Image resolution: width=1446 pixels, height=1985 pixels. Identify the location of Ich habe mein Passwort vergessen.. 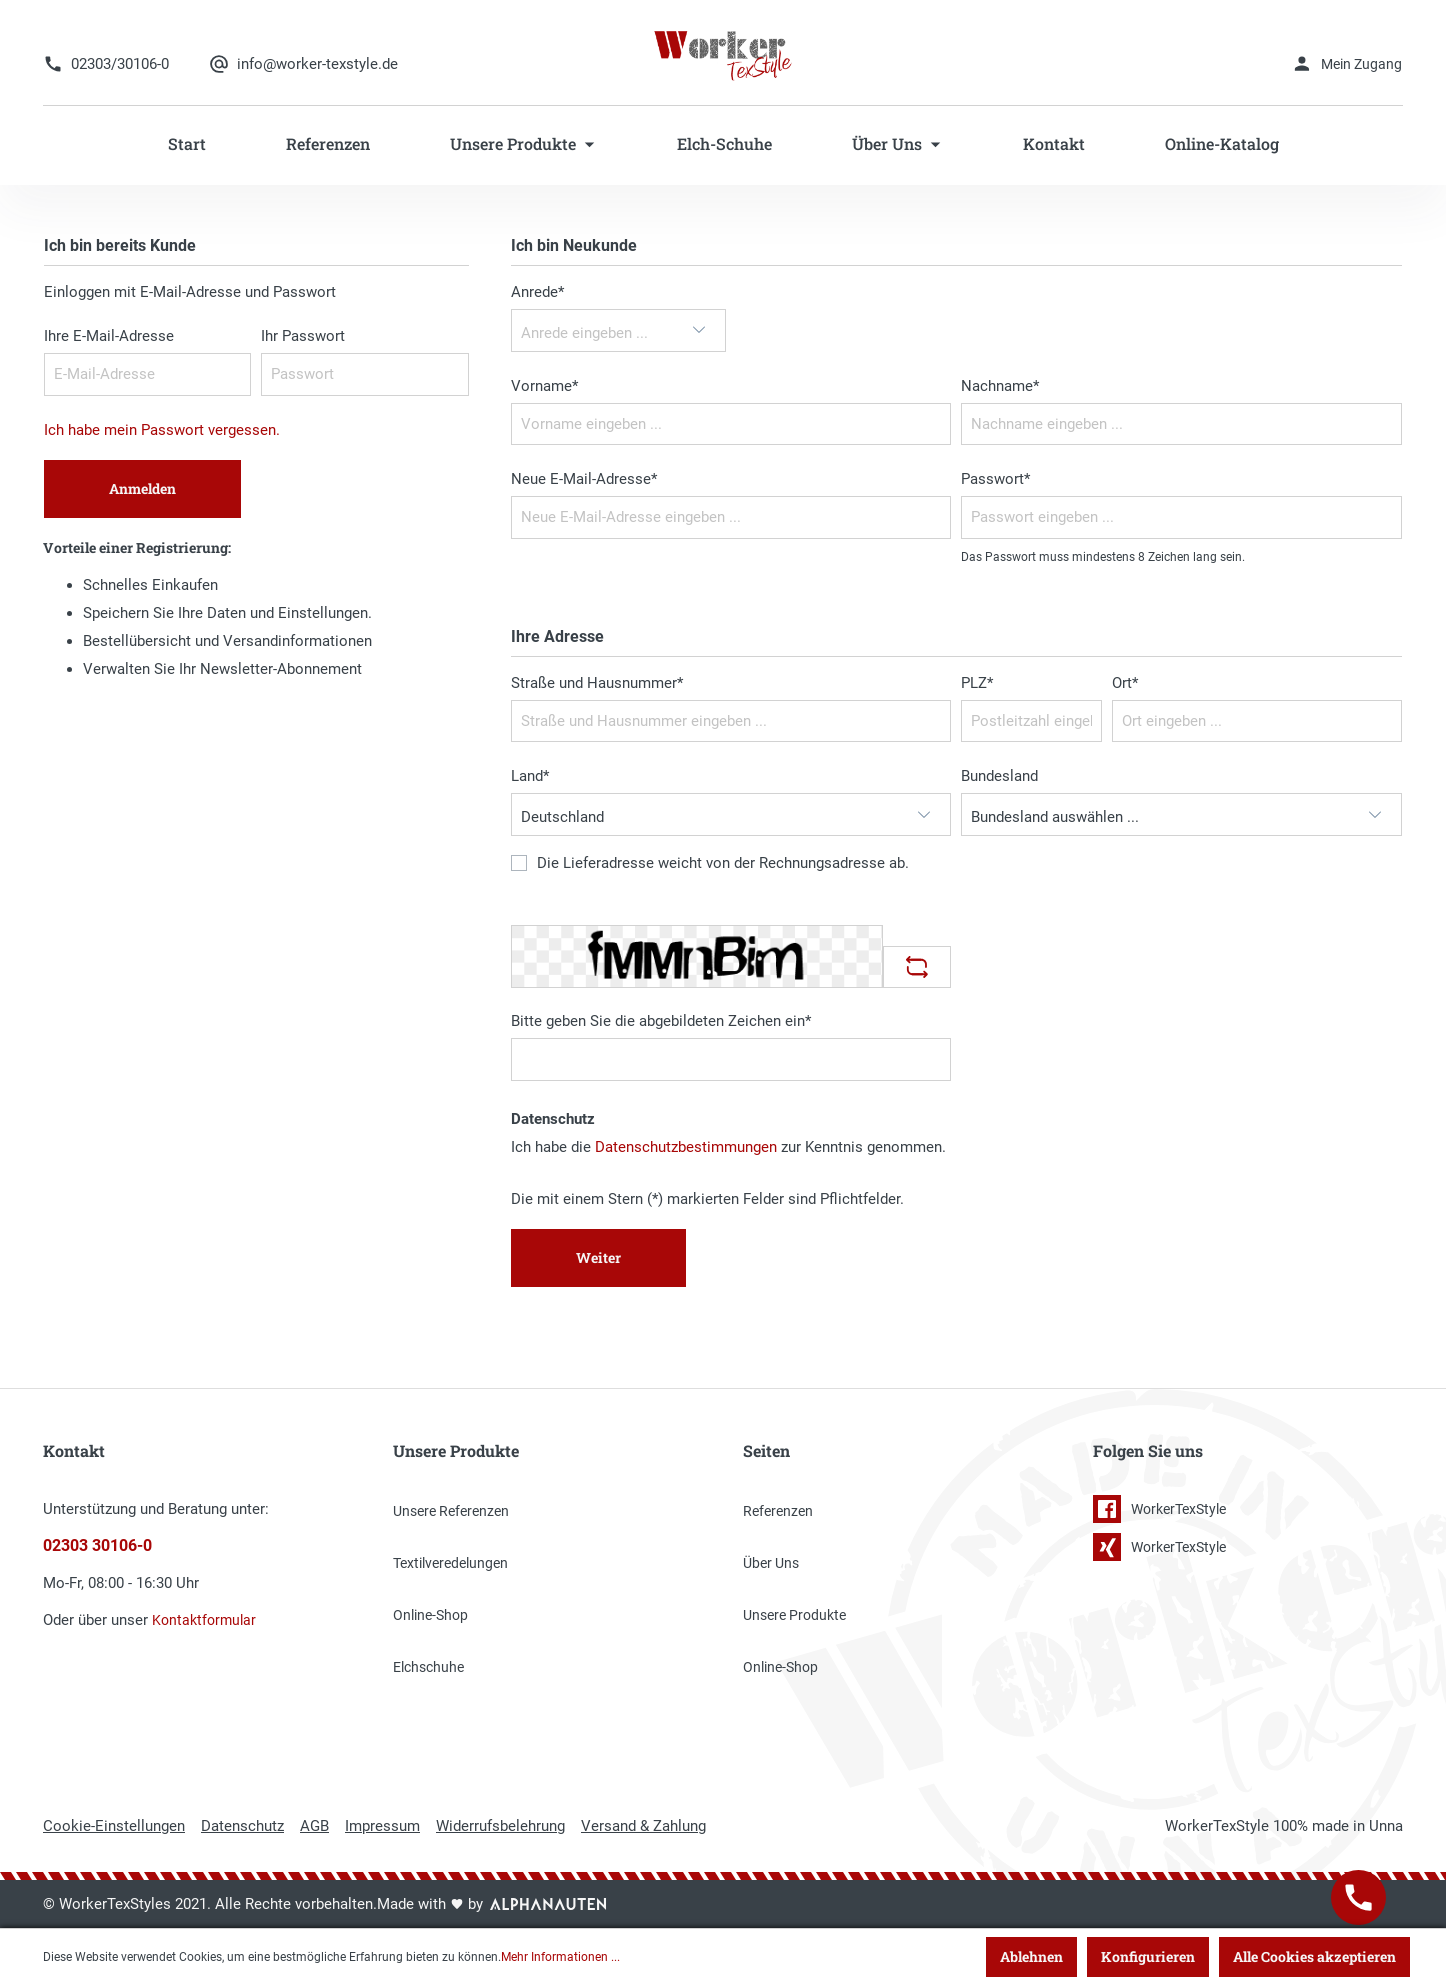
(162, 430).